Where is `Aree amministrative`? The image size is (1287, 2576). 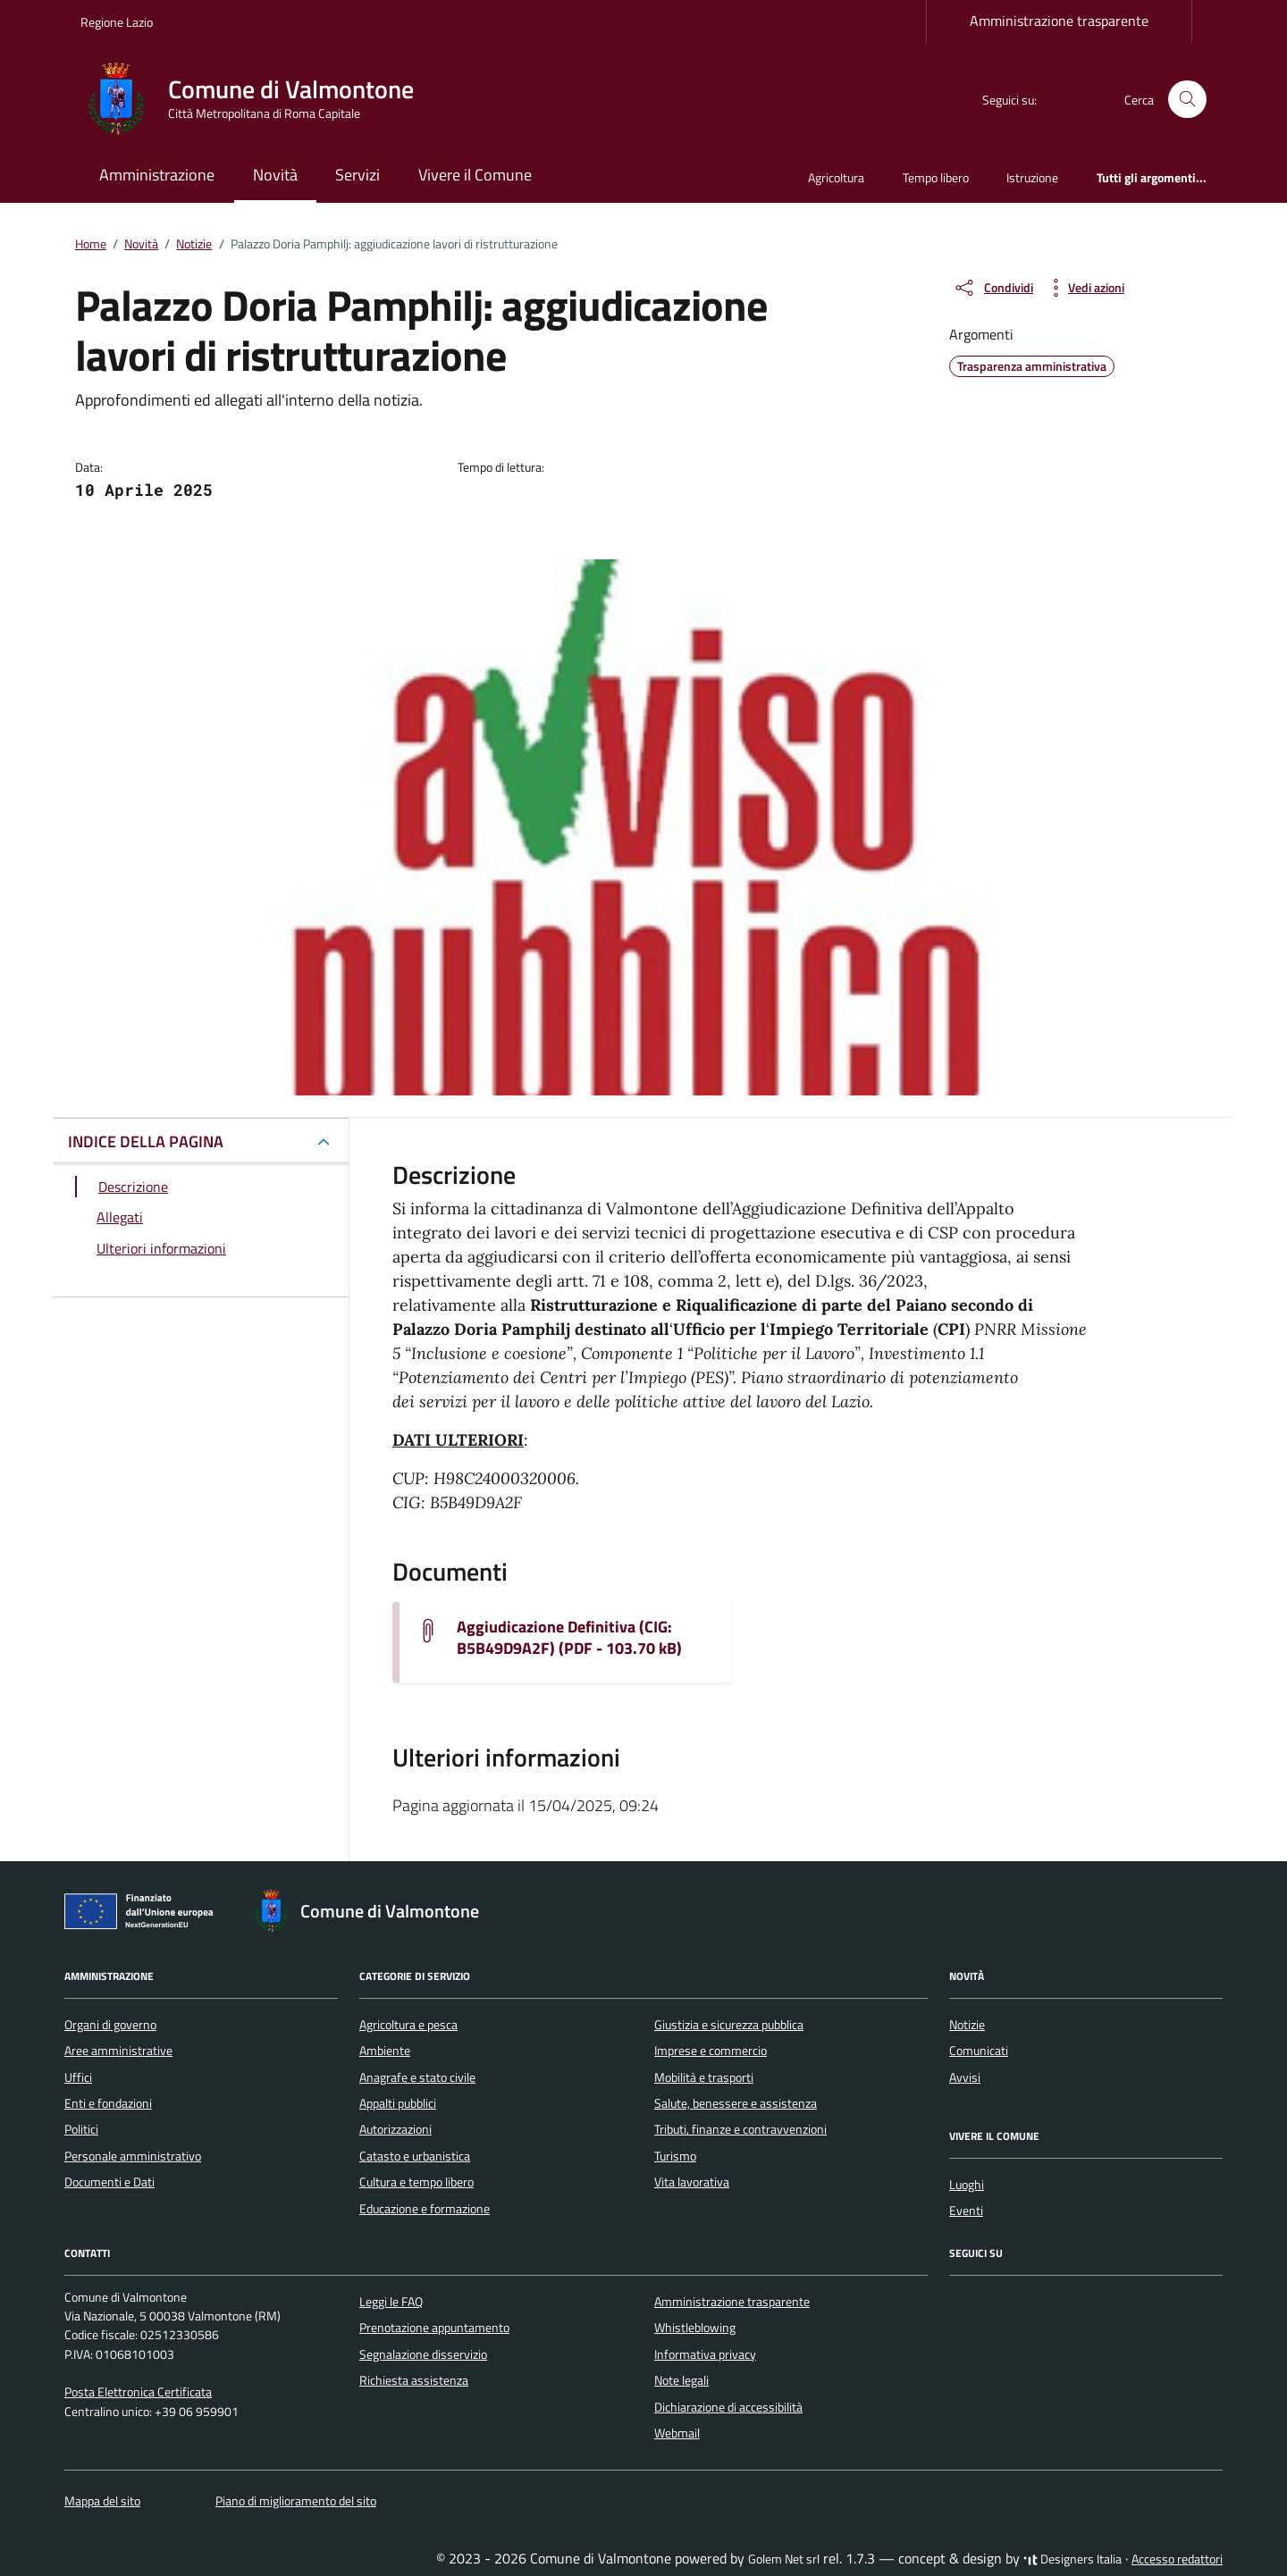
Aree amministrative is located at coordinates (118, 2050).